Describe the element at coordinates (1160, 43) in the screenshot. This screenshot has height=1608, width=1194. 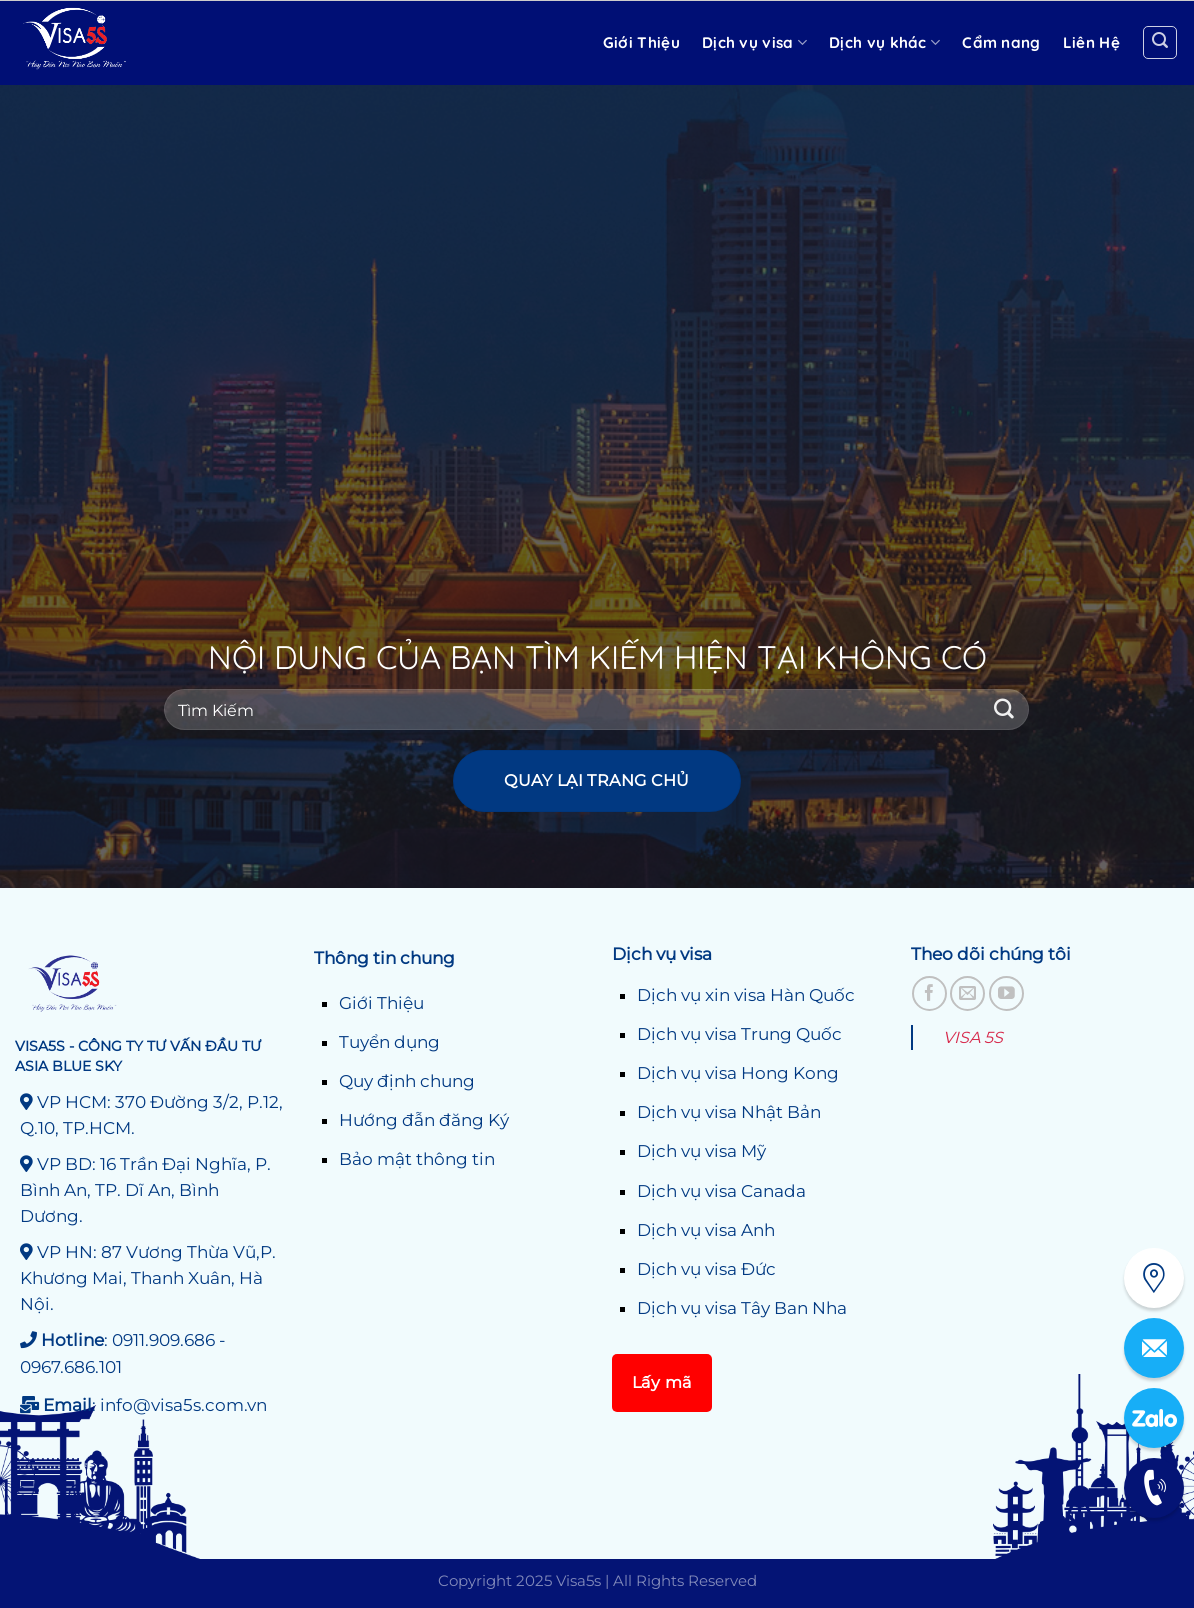
I see `[Search]` at that location.